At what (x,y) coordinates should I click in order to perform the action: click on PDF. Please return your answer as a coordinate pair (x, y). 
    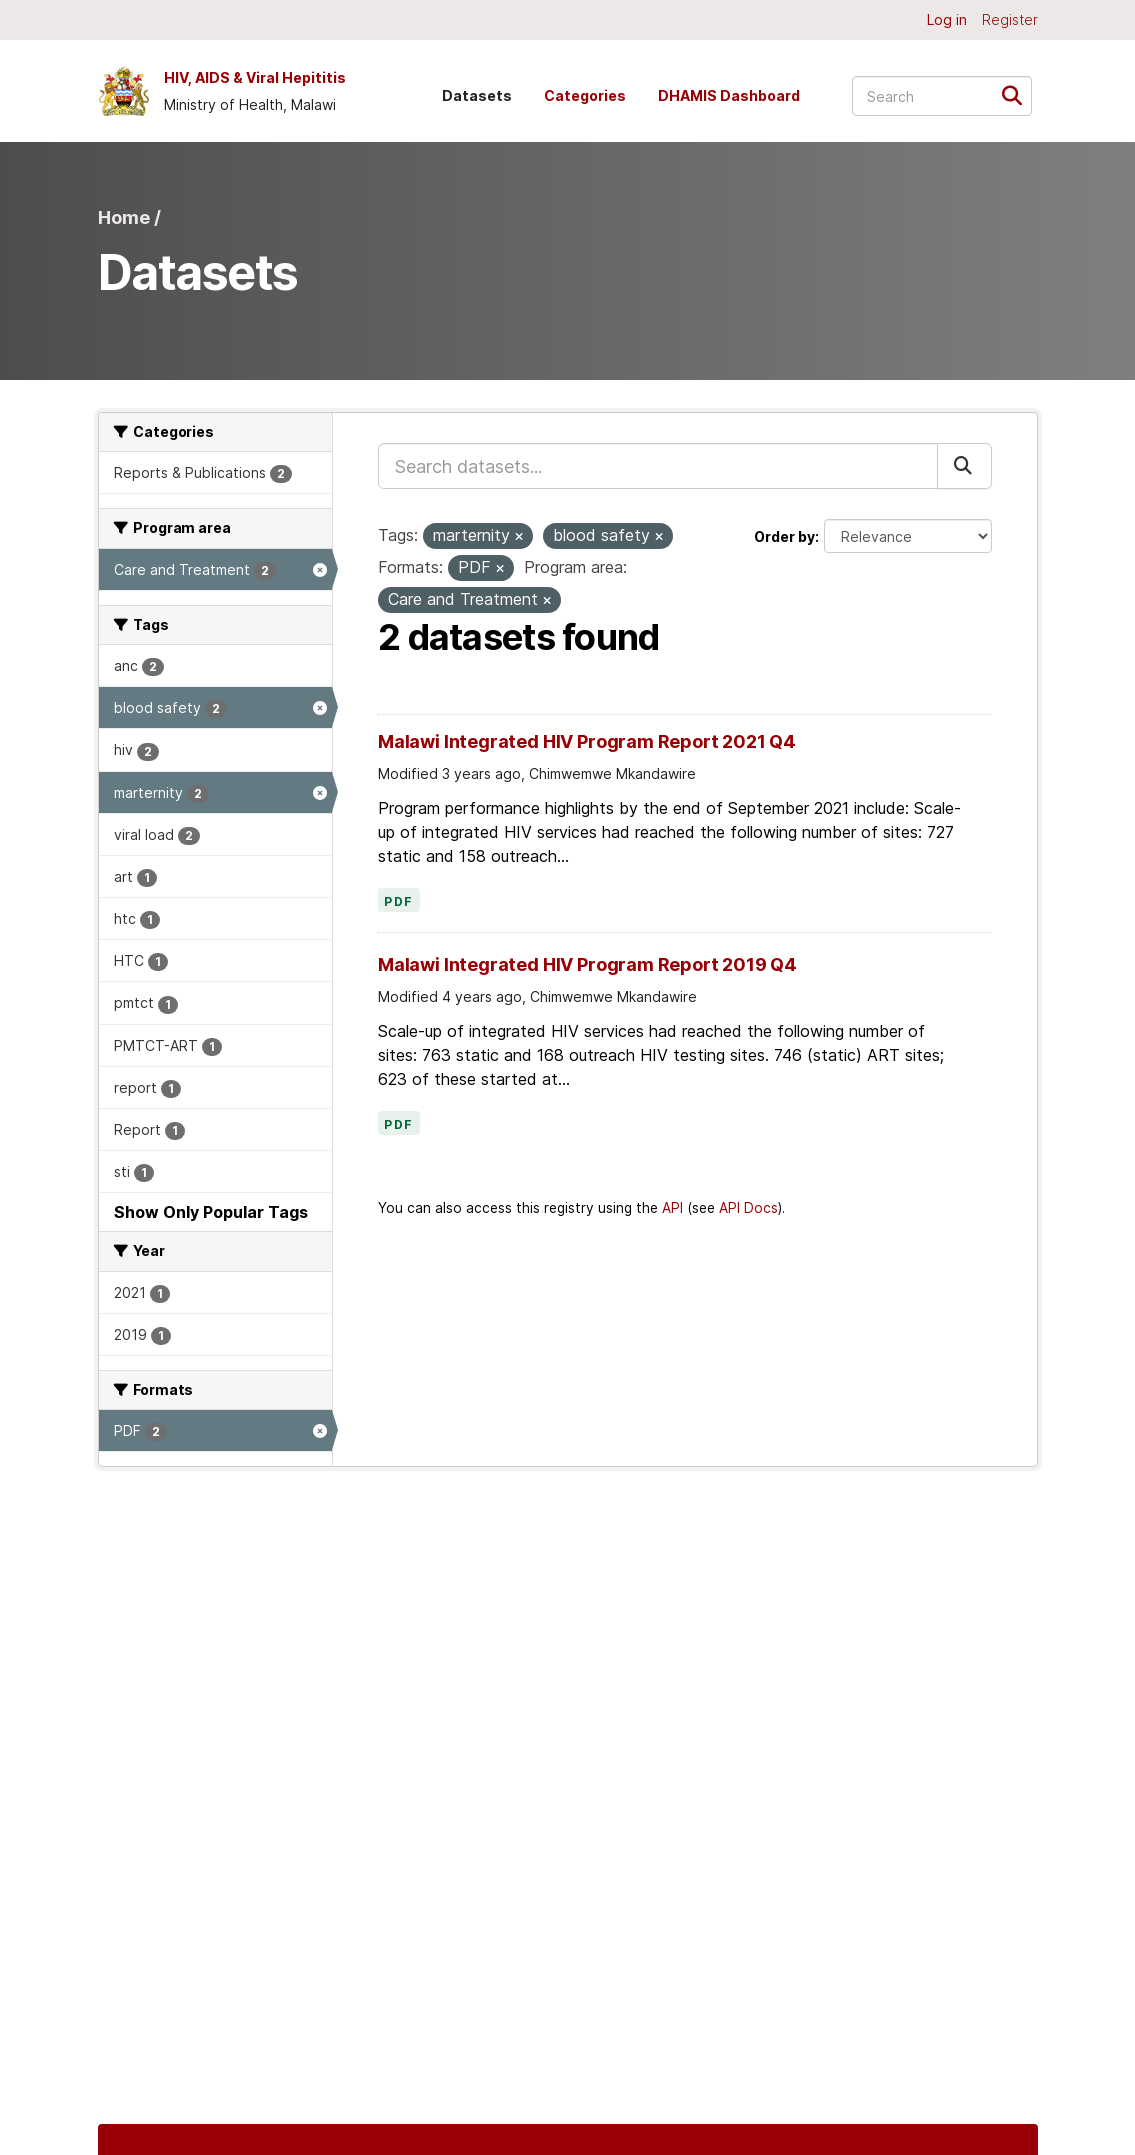
    Looking at the image, I should click on (399, 902).